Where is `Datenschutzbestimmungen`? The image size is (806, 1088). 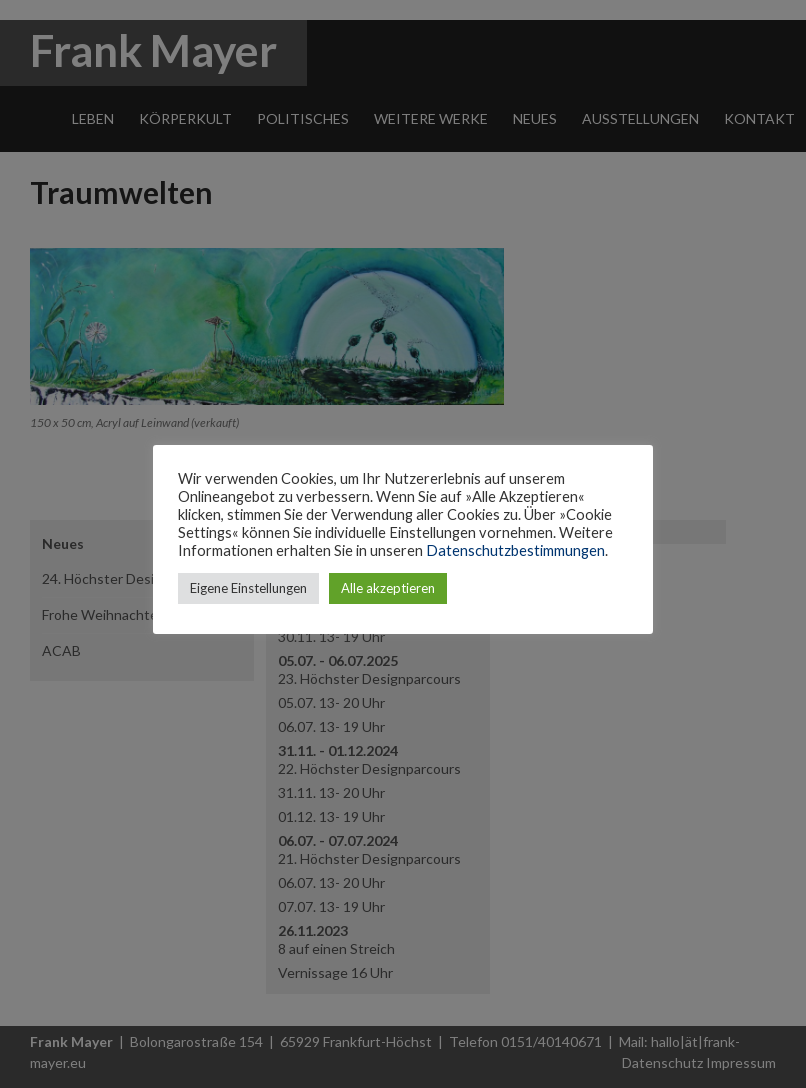
Datenschutzbestimmungen is located at coordinates (515, 550).